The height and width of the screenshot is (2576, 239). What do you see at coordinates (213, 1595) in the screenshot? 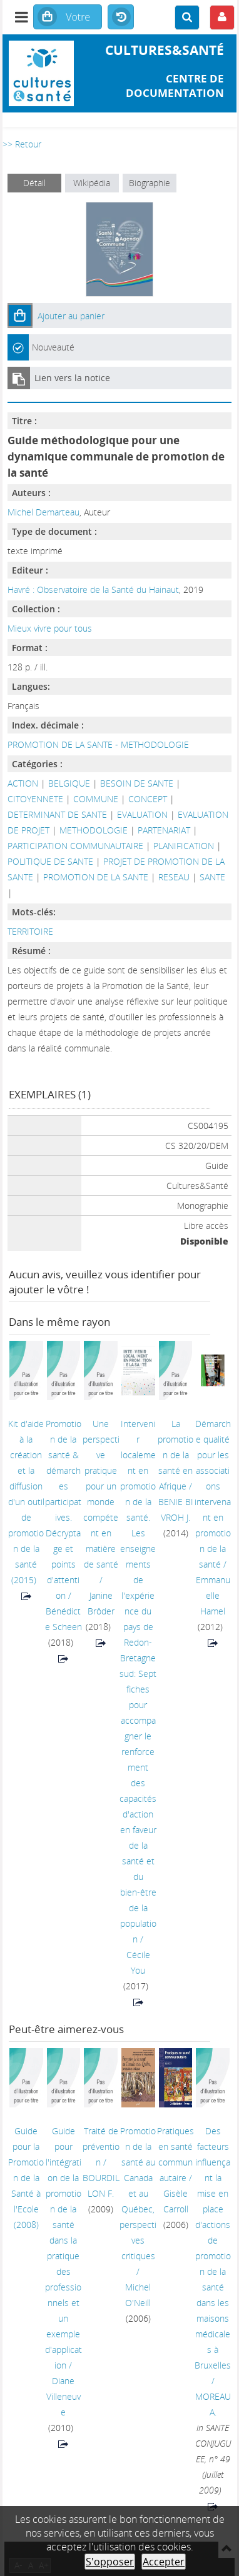
I see `Emmanuelle Hamel` at bounding box center [213, 1595].